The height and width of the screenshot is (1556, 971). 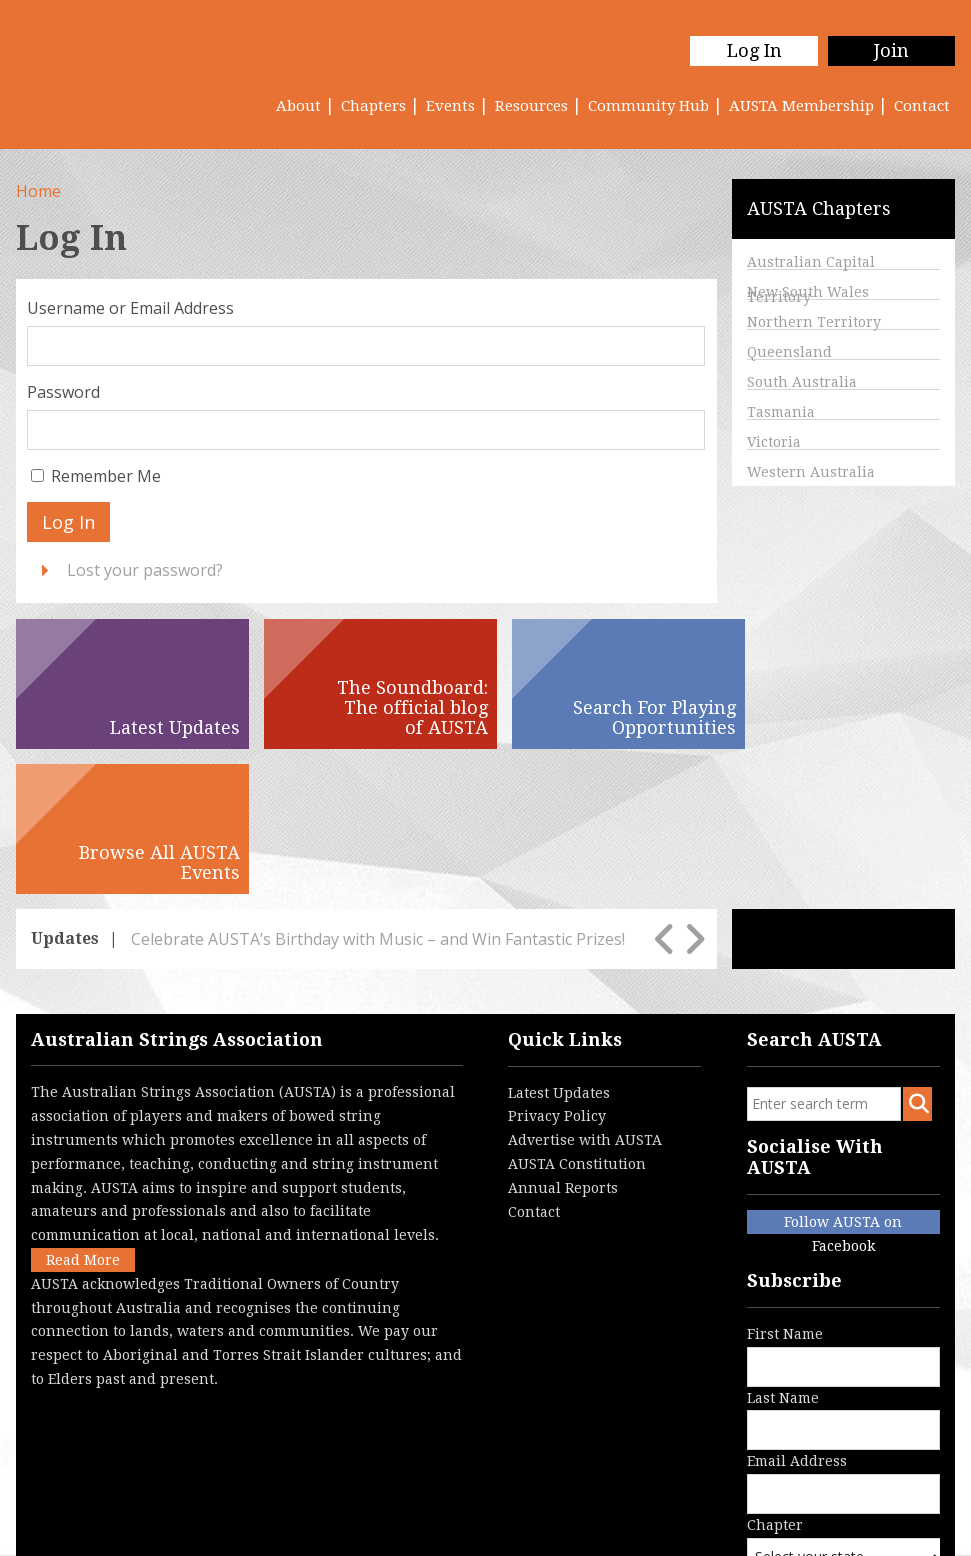 I want to click on Chapter, so click(x=847, y=1416).